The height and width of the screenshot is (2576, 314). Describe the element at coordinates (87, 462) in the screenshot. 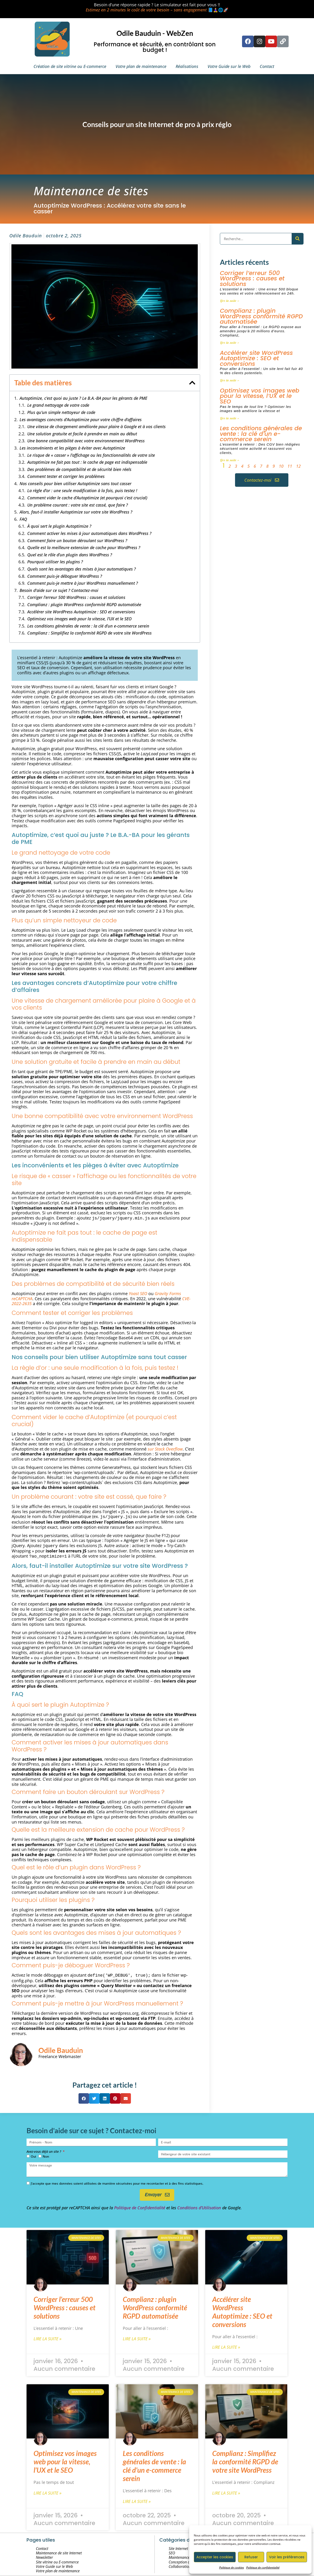

I see `Autoptimize ne fait pas tout : le cache de page est indispensable` at that location.